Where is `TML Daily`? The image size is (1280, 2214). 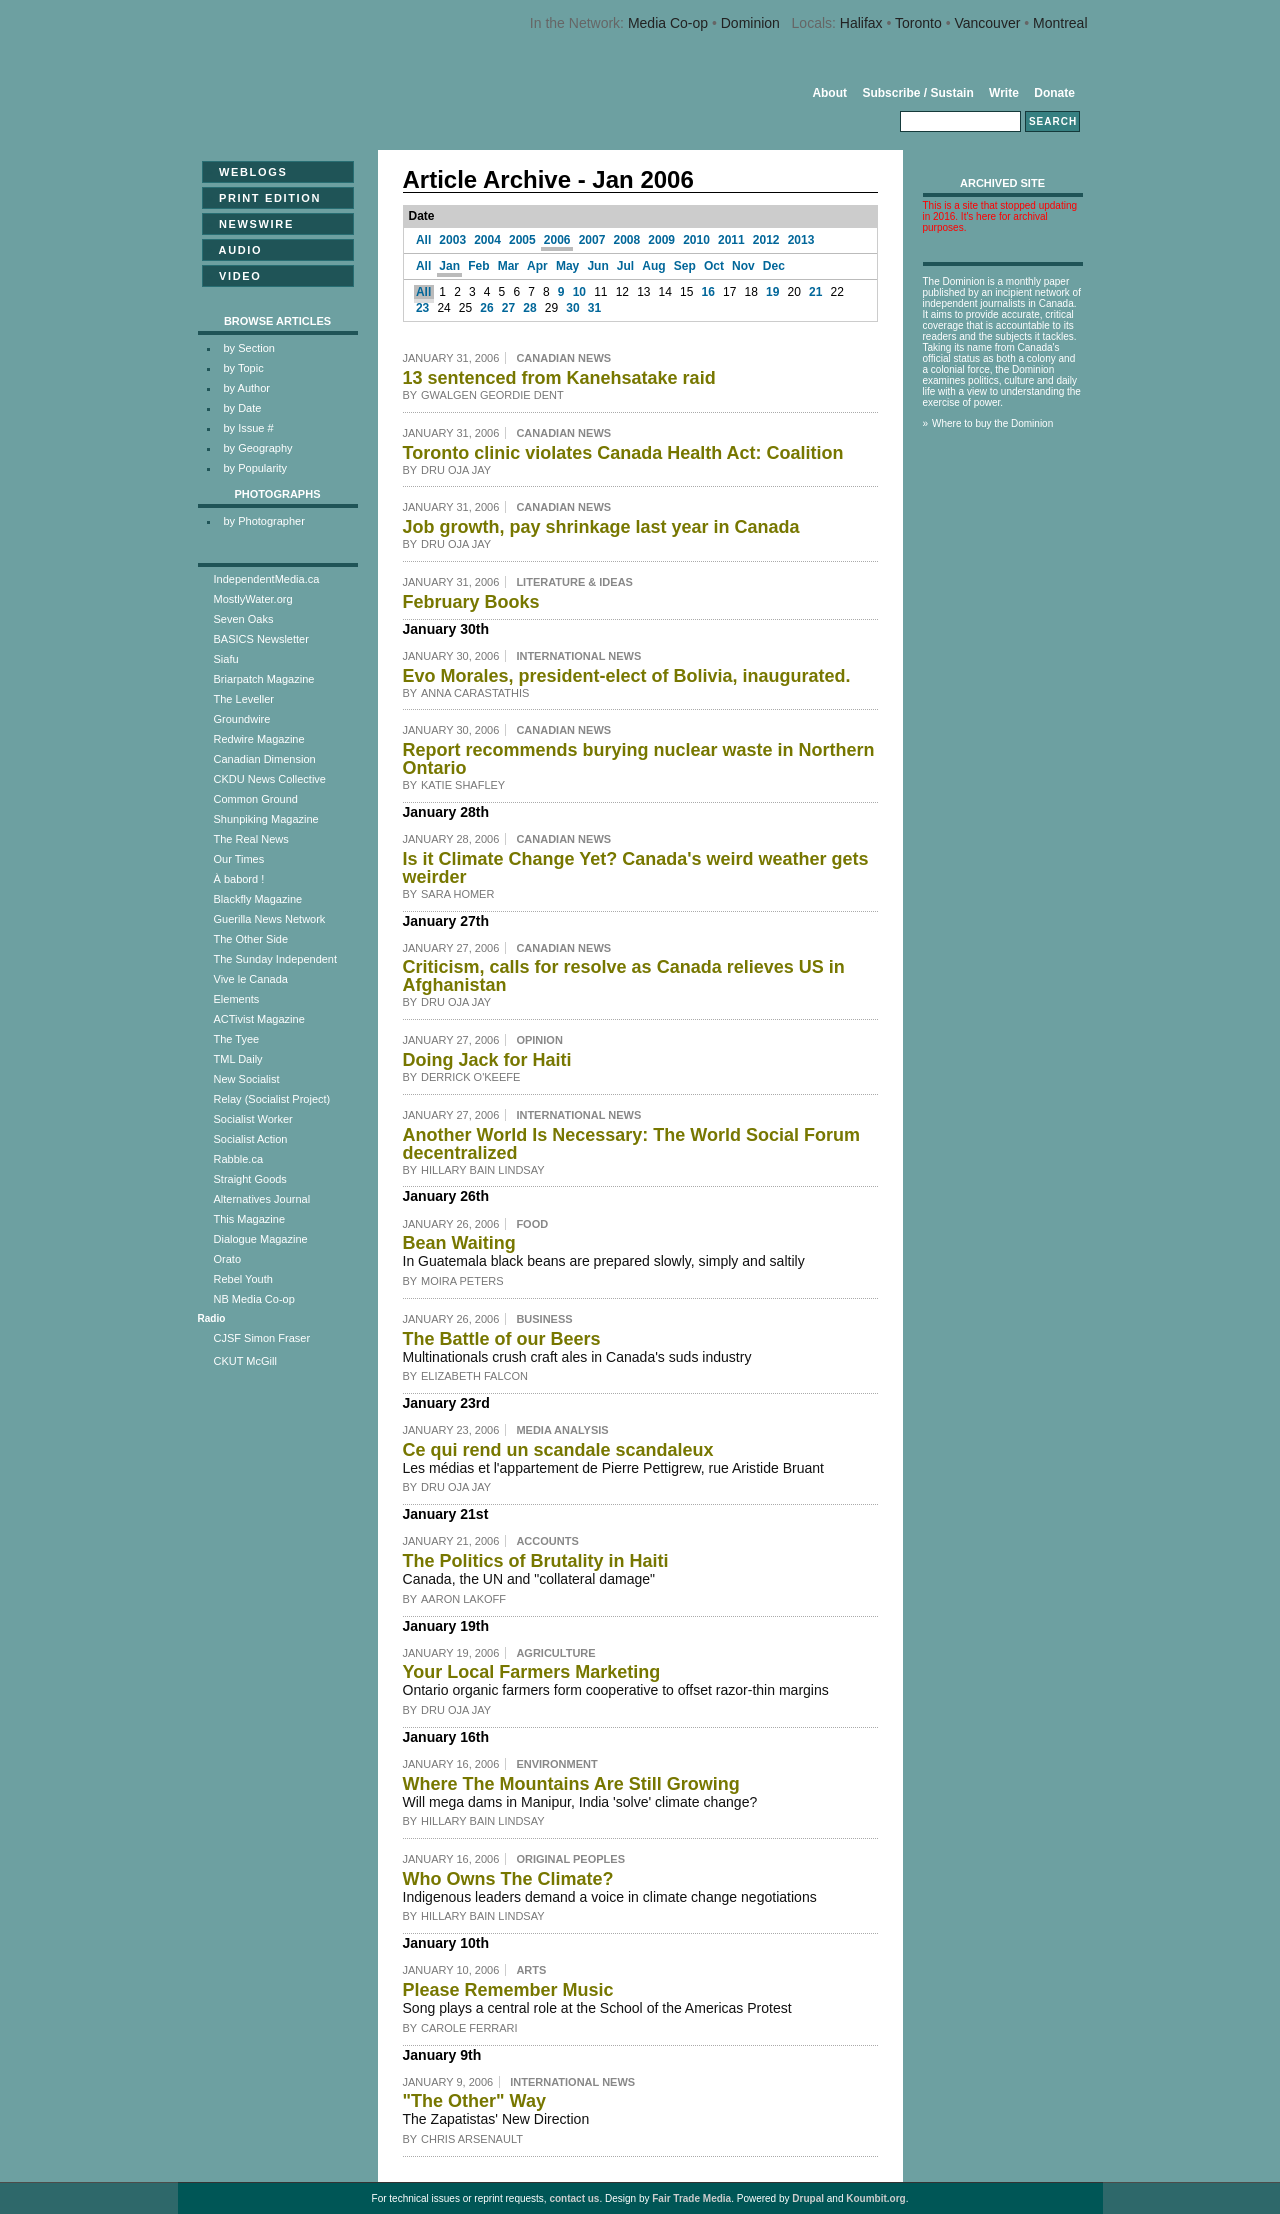
TML Daily is located at coordinates (238, 1059).